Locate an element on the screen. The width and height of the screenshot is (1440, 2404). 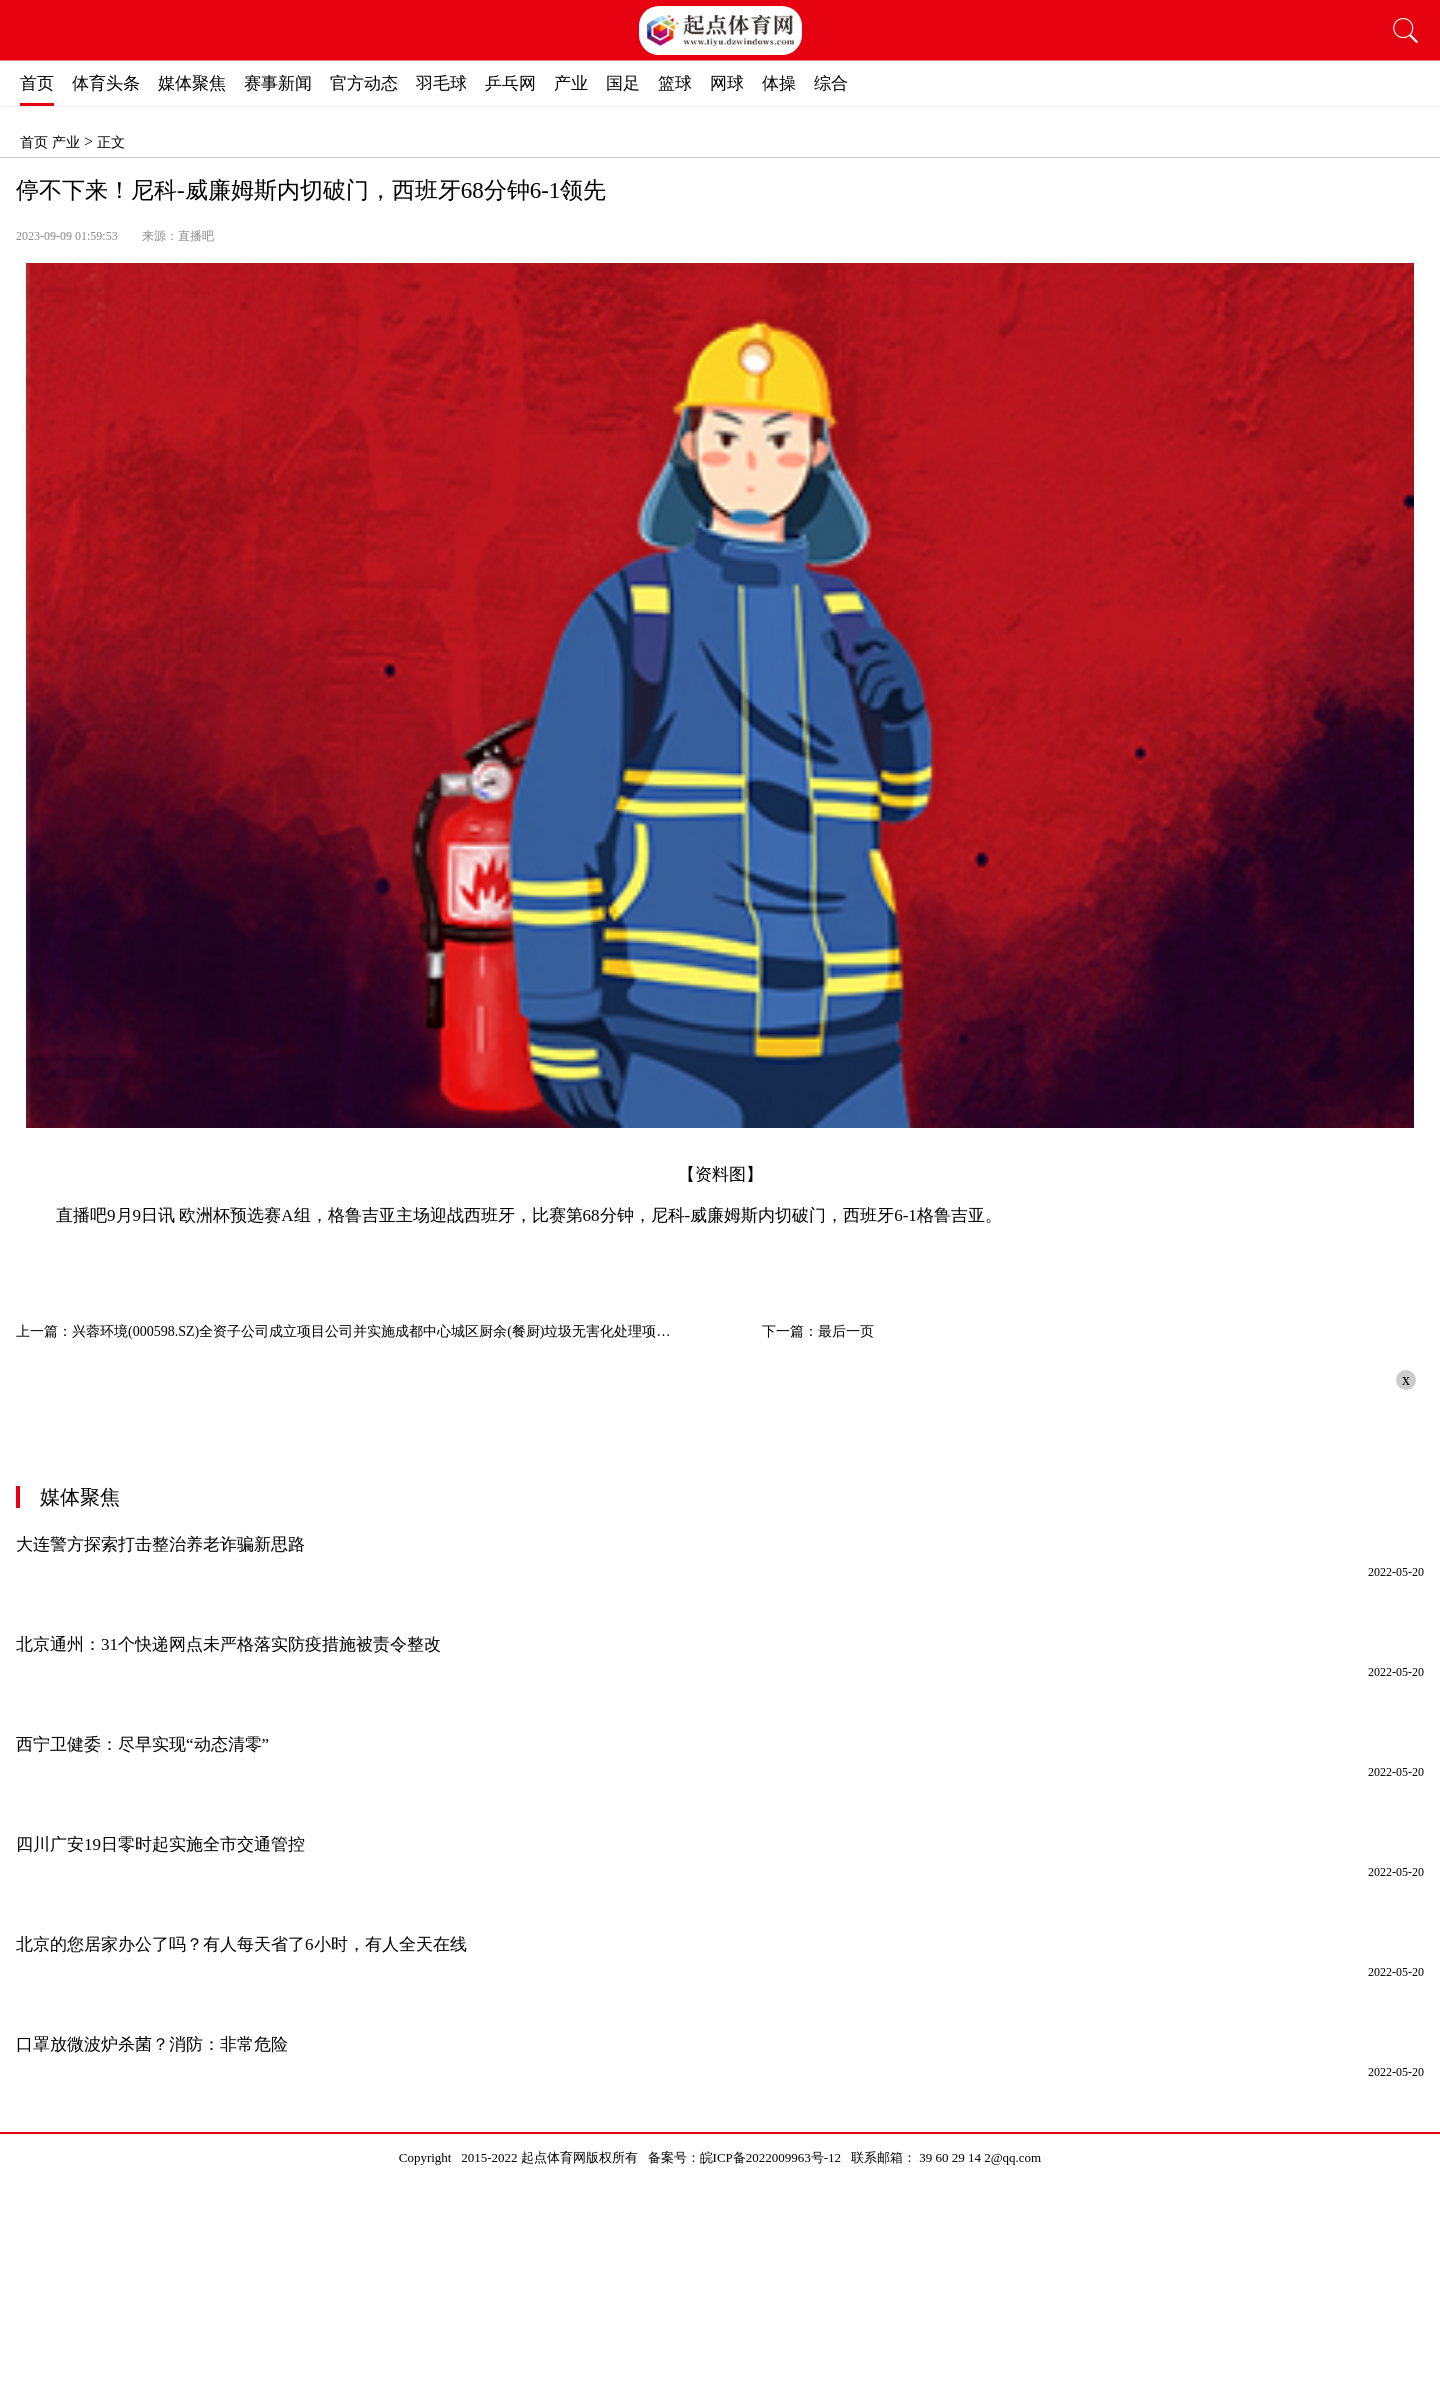
媒体聚焦 is located at coordinates (192, 83).